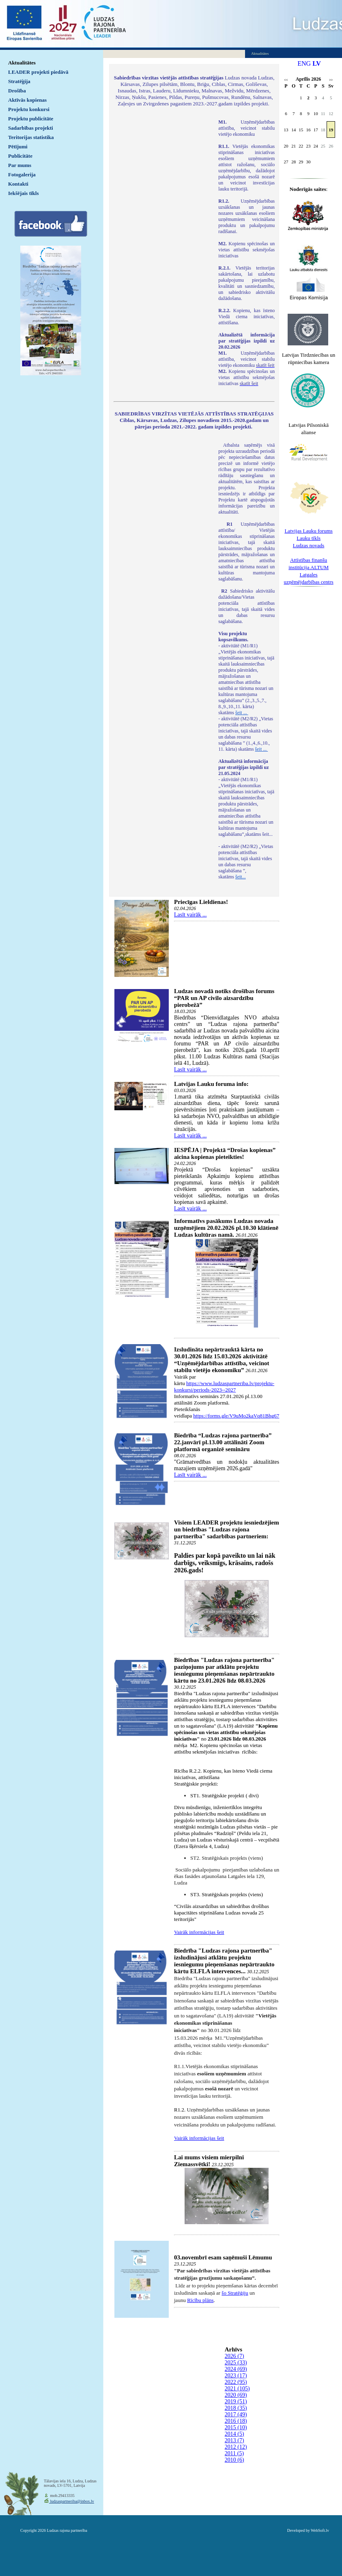  What do you see at coordinates (236, 2414) in the screenshot?
I see `2017 (49)` at bounding box center [236, 2414].